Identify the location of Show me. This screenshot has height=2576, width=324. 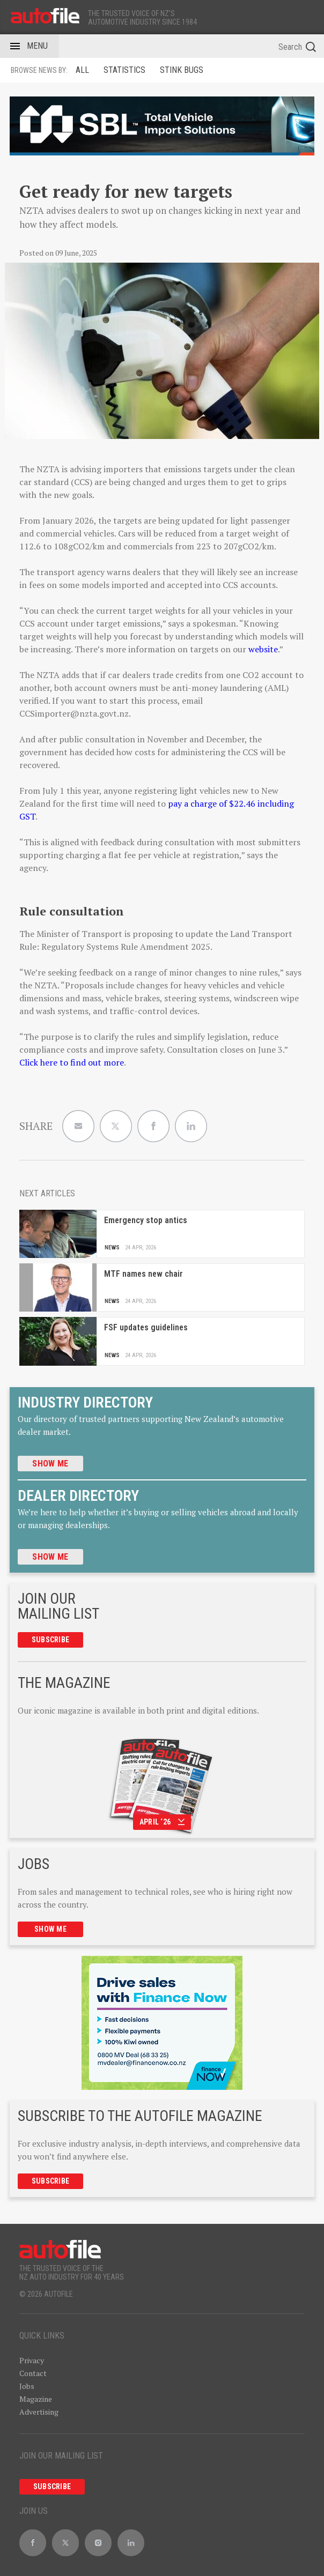
(50, 1463).